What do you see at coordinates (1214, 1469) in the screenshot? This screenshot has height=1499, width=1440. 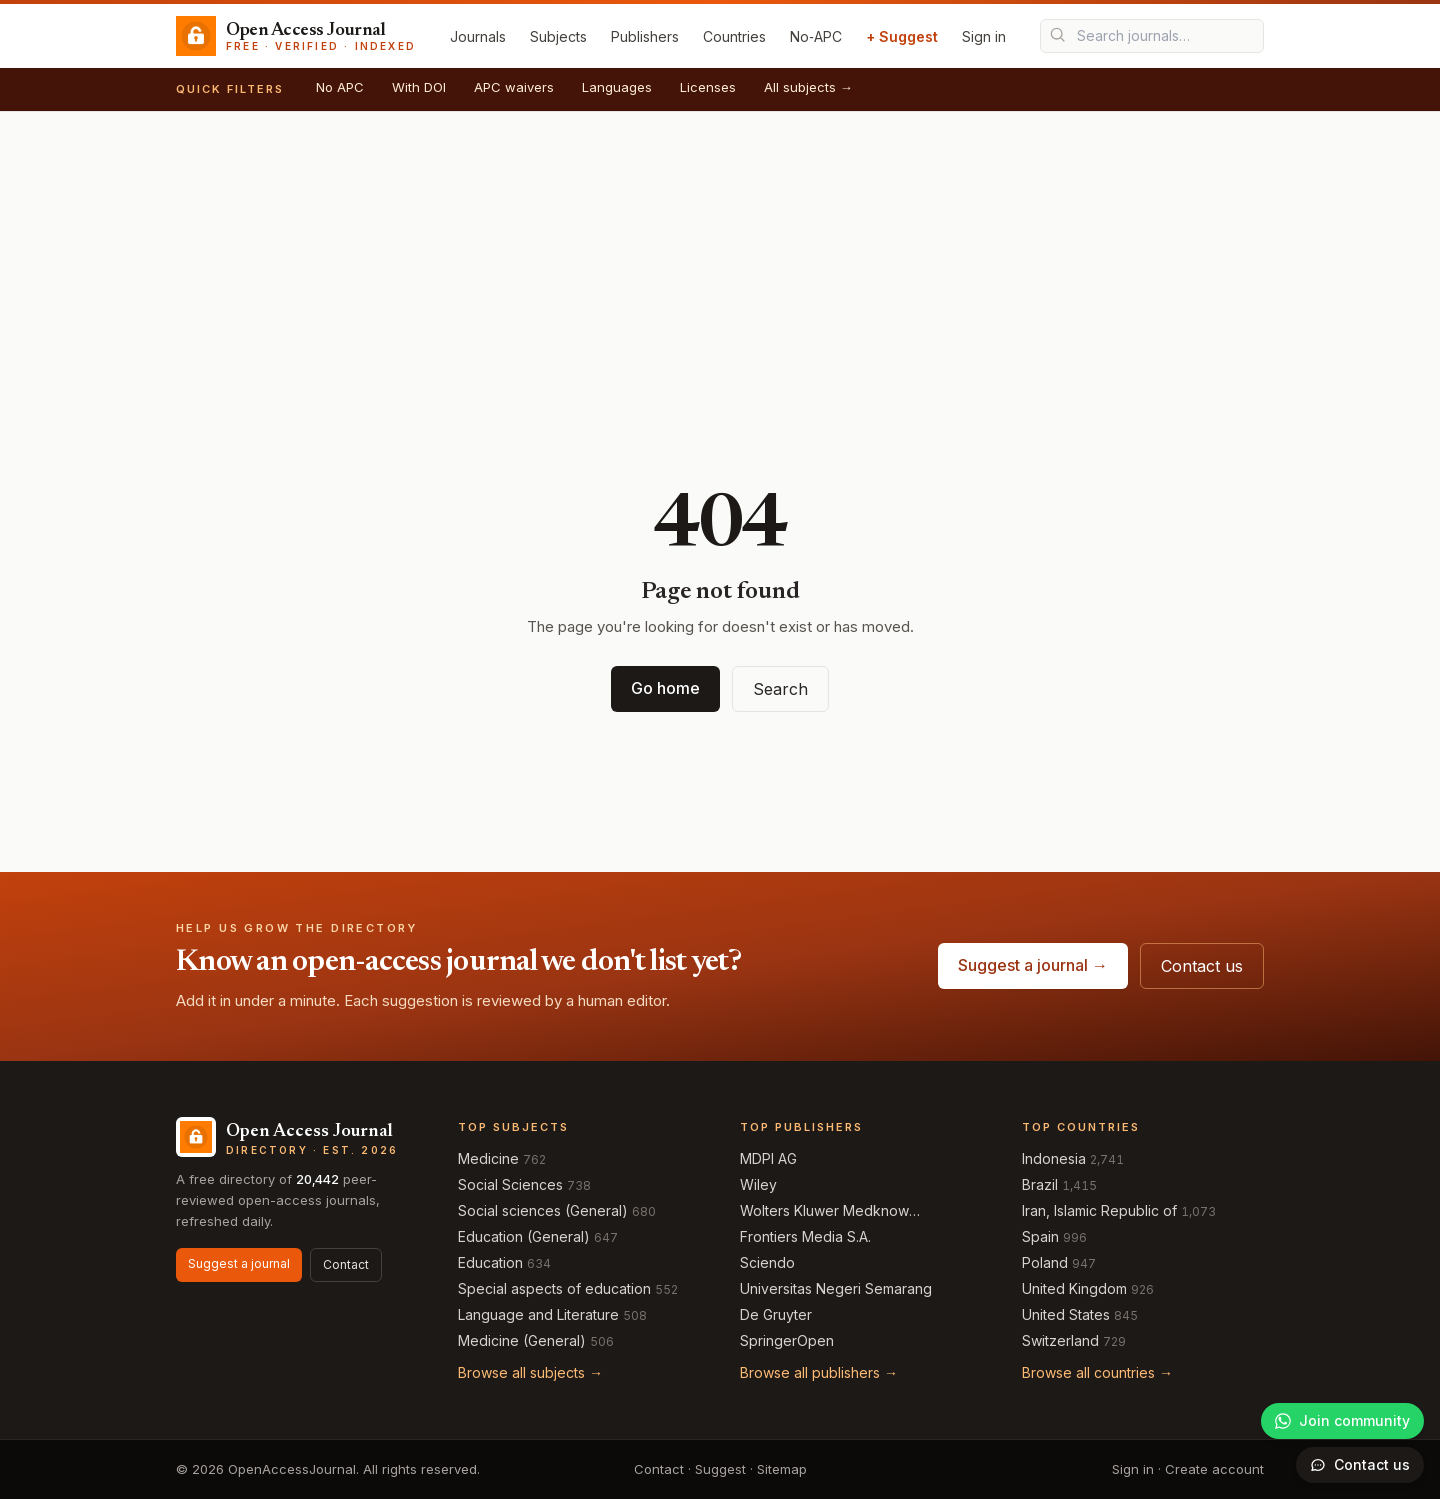 I see `Create account` at bounding box center [1214, 1469].